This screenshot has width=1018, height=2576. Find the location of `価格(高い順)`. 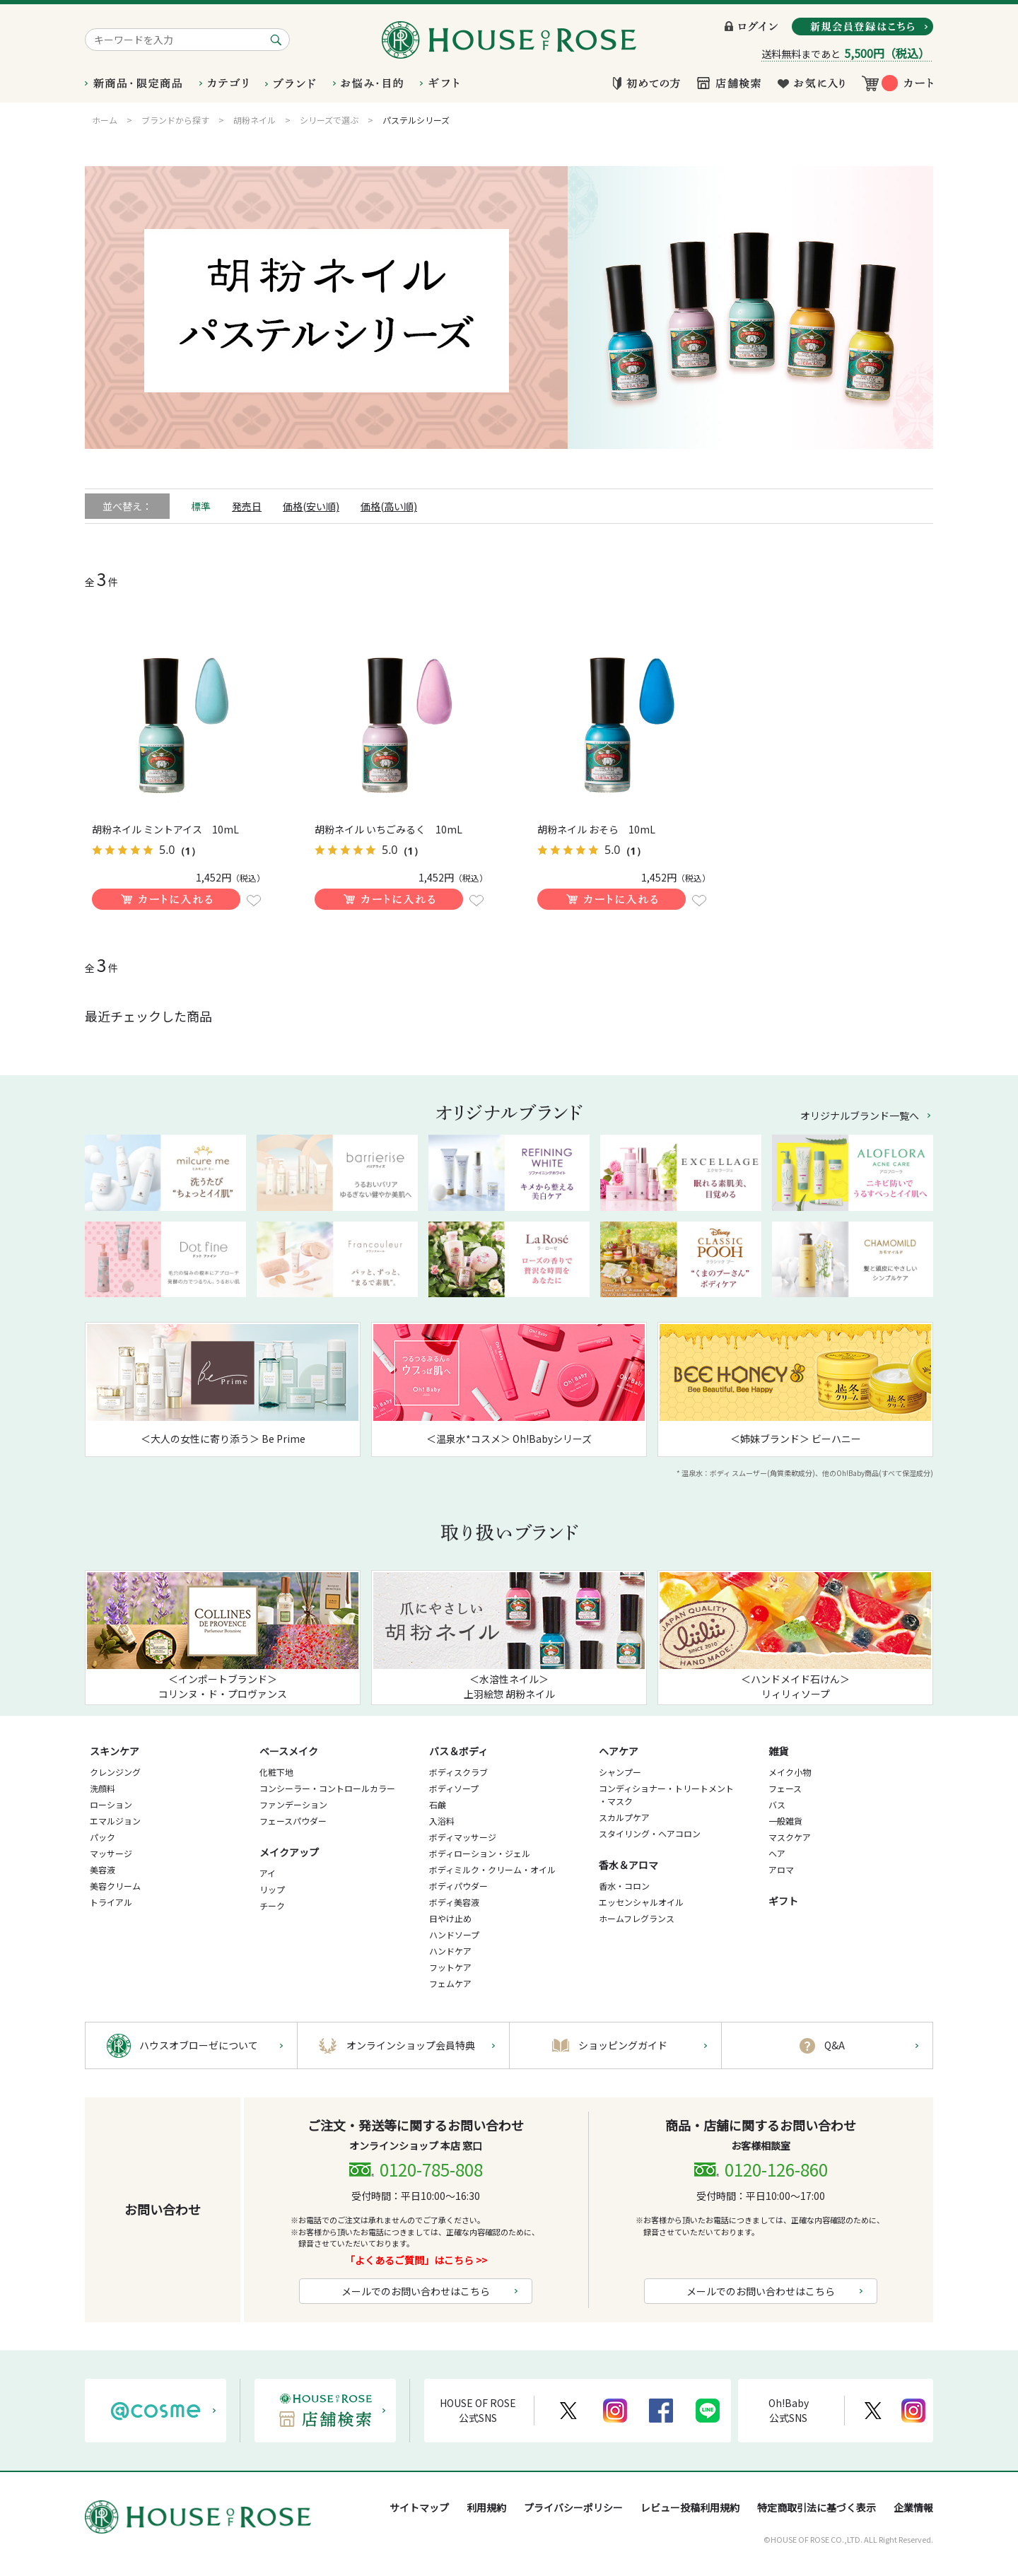

価格(高い順) is located at coordinates (389, 506).